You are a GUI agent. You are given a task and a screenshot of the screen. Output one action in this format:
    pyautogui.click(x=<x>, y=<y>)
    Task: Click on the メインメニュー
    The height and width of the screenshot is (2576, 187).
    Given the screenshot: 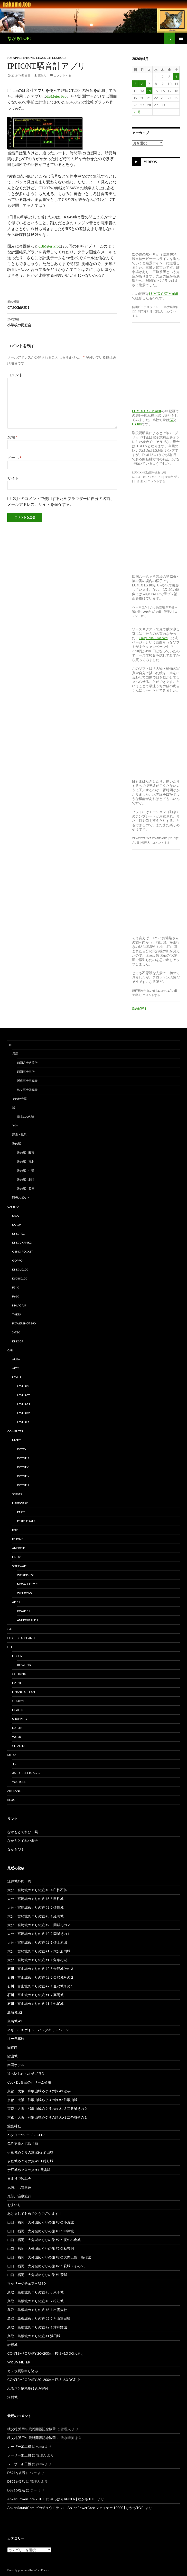 What is the action you would take?
    pyautogui.click(x=181, y=38)
    